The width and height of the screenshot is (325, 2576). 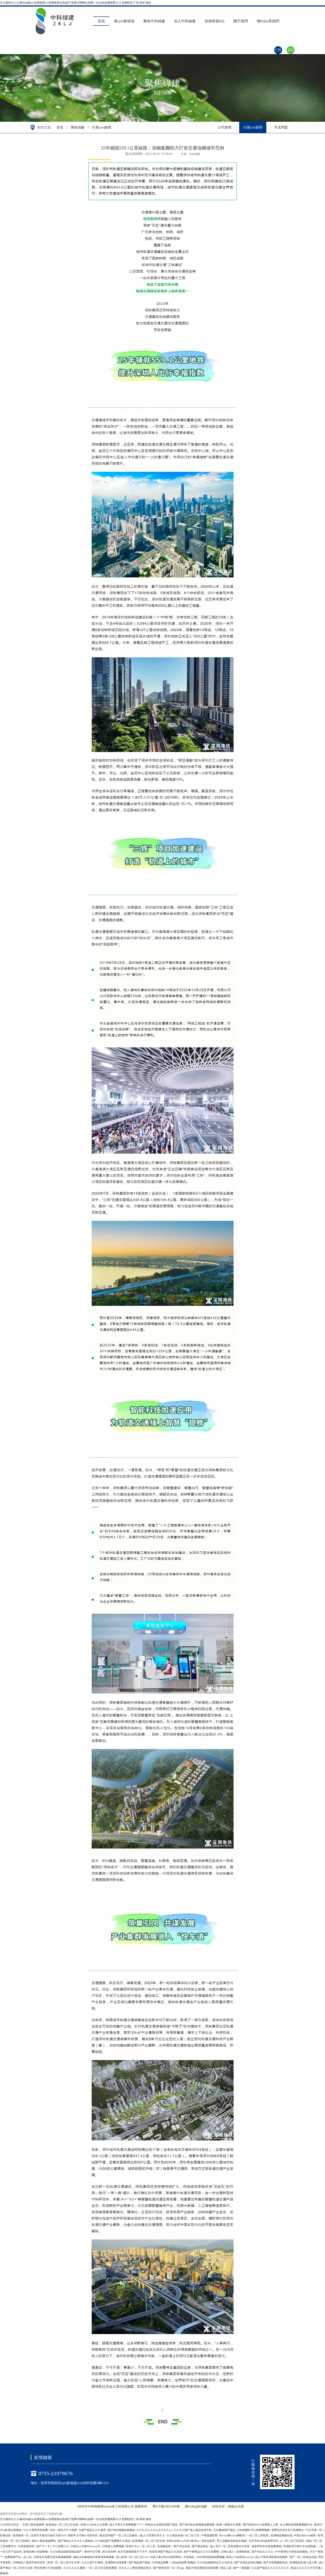 What do you see at coordinates (113, 2540) in the screenshot?
I see `久久精品国产免费看久久精品` at bounding box center [113, 2540].